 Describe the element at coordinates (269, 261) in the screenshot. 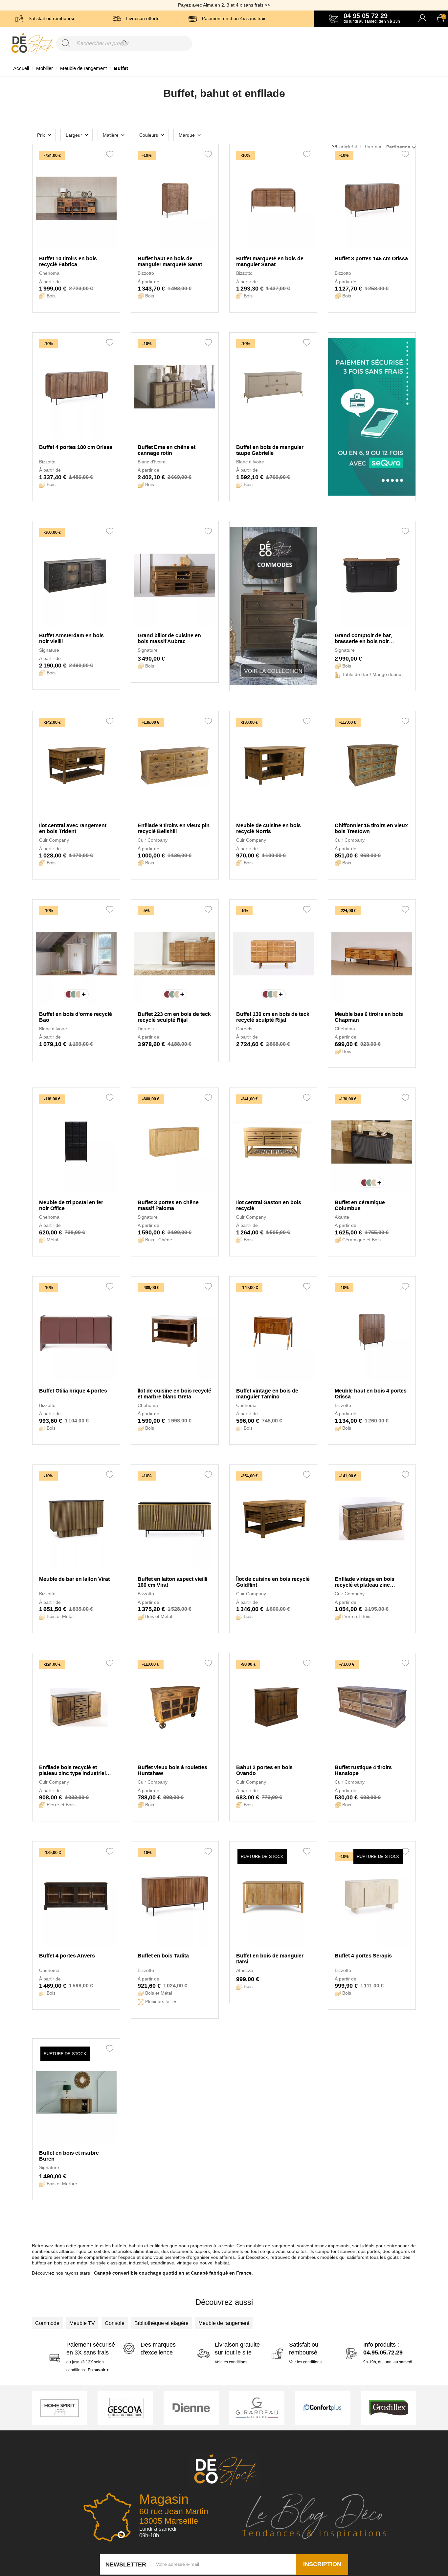

I see `Buffet marqueté en bois de manguier Sanat` at that location.